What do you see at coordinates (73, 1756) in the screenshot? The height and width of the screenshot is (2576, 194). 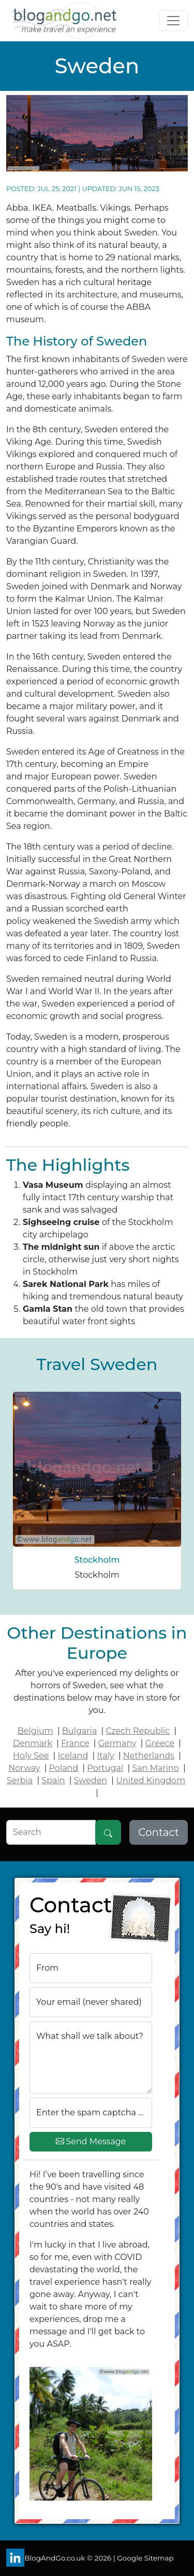 I see `Iceland` at bounding box center [73, 1756].